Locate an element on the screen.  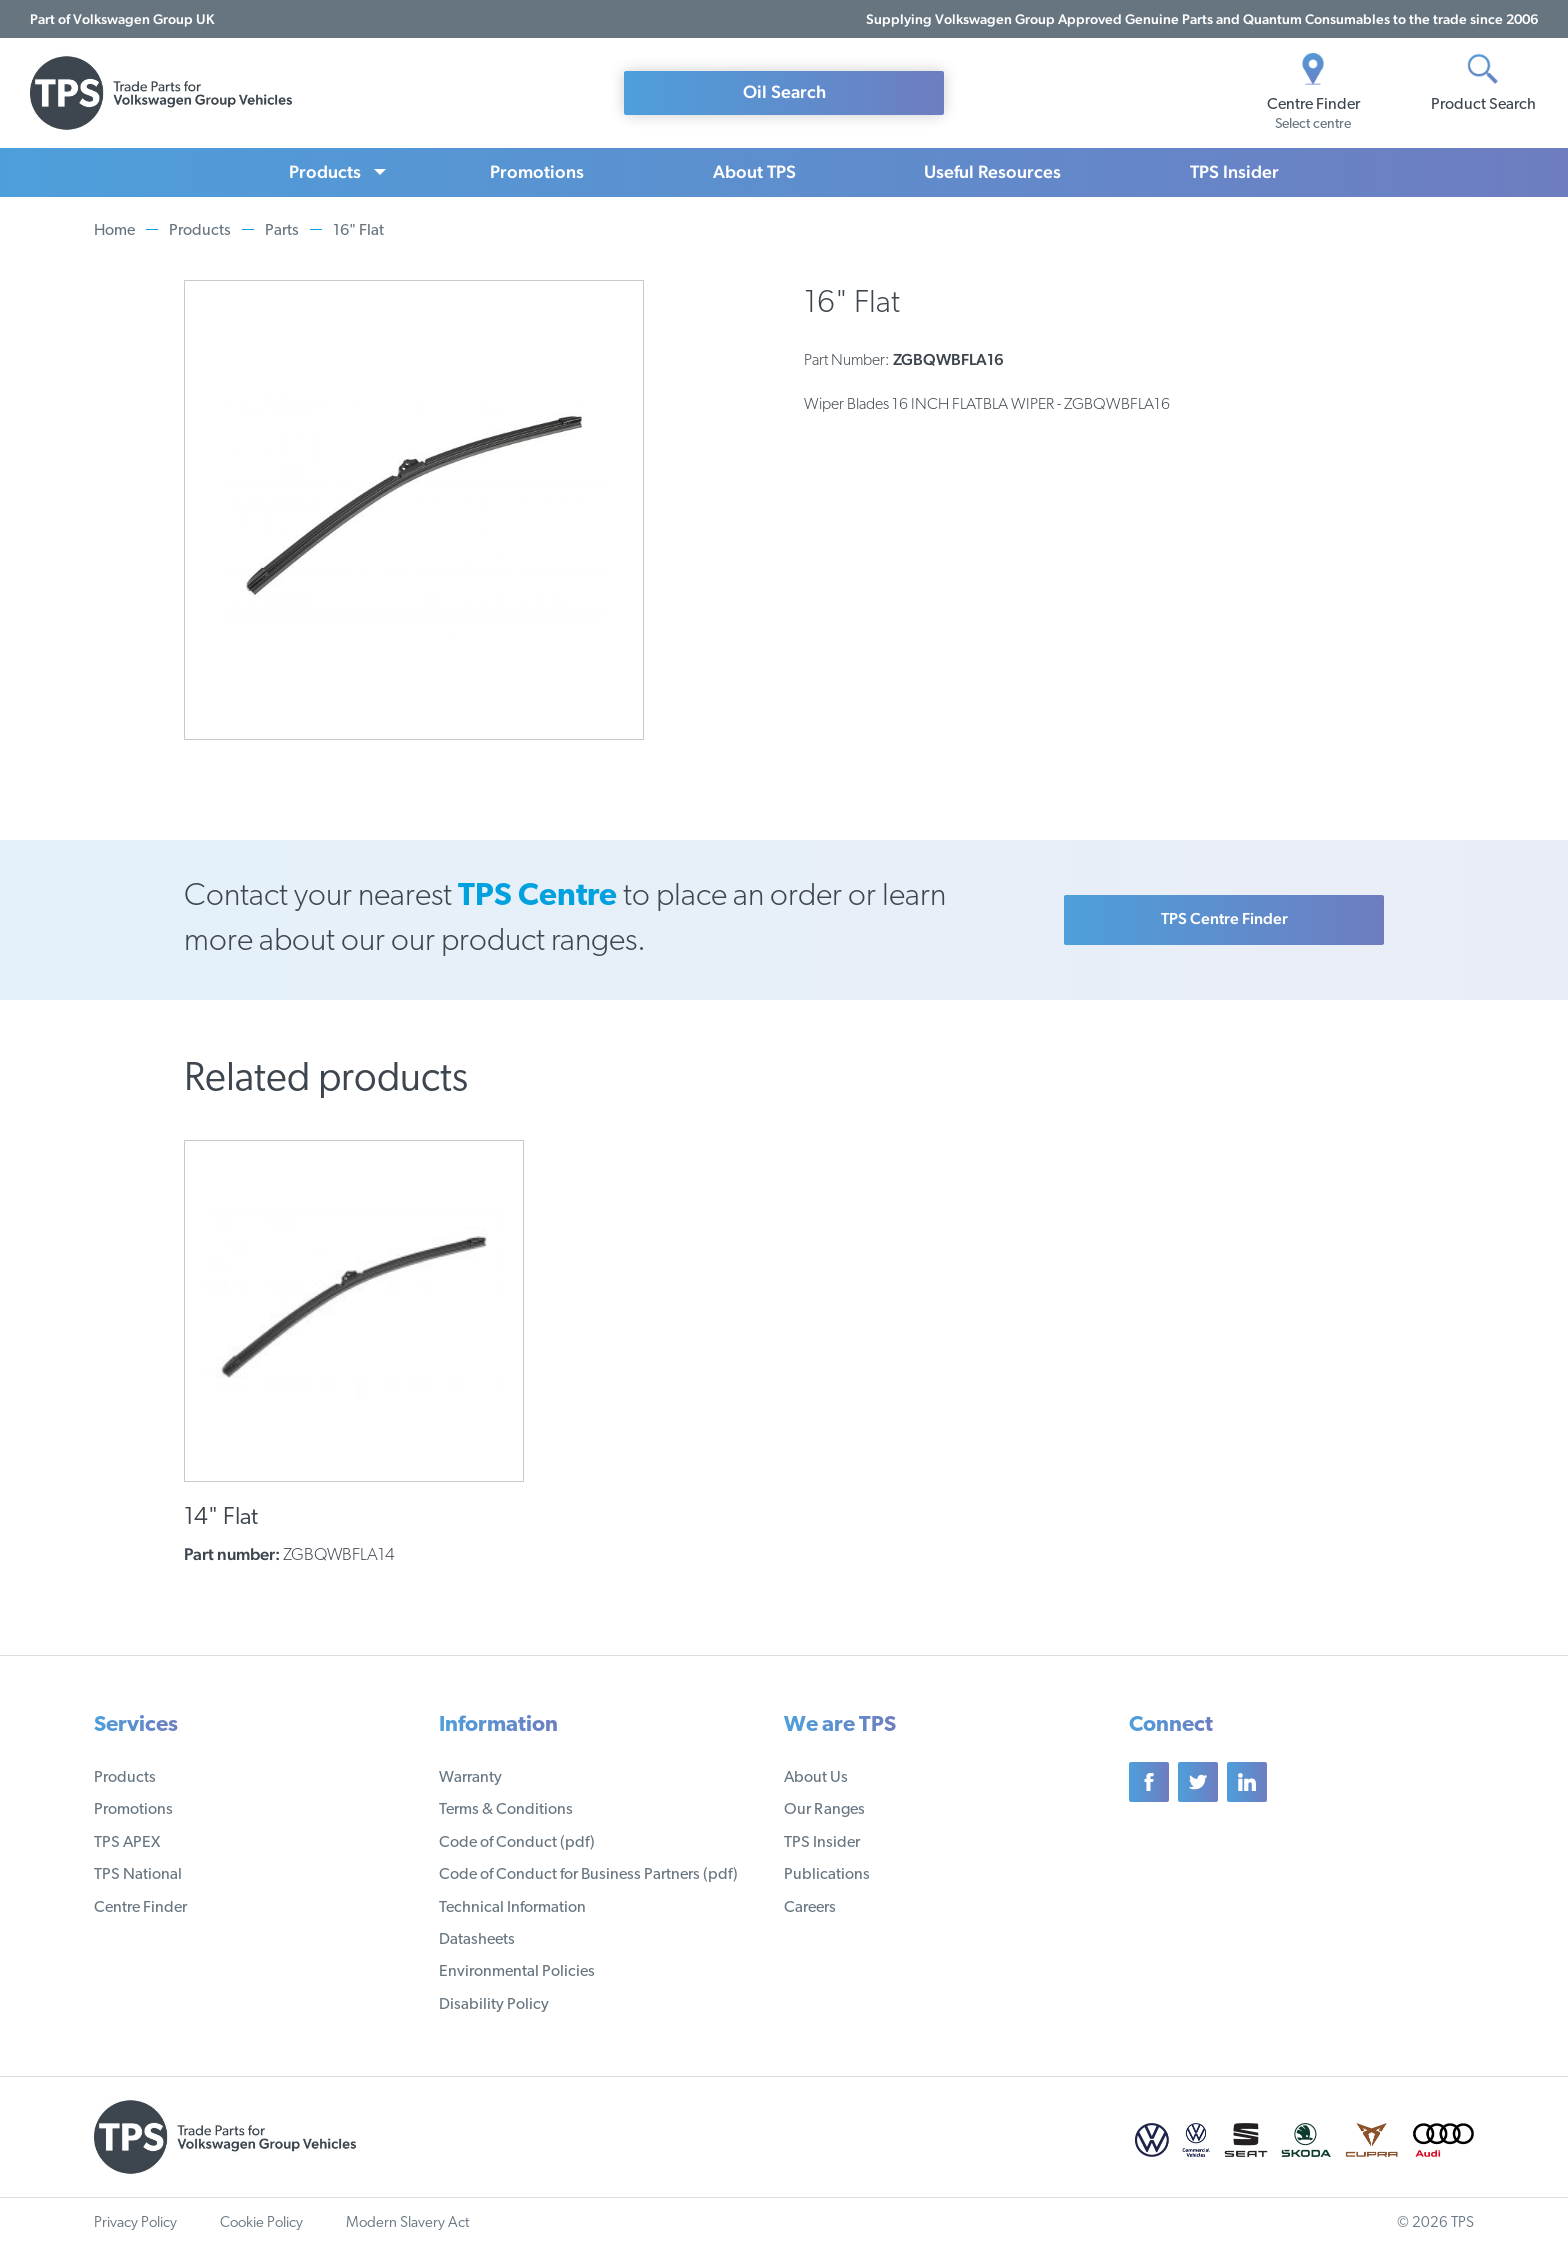
Modern Slavery Act is located at coordinates (407, 2223).